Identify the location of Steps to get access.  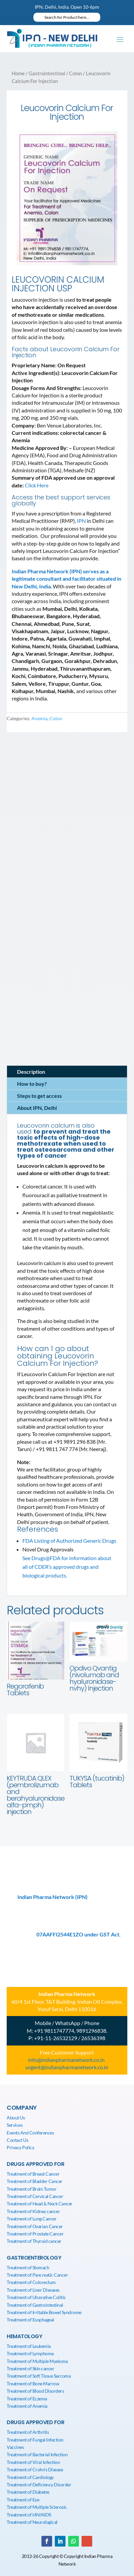
(39, 1095).